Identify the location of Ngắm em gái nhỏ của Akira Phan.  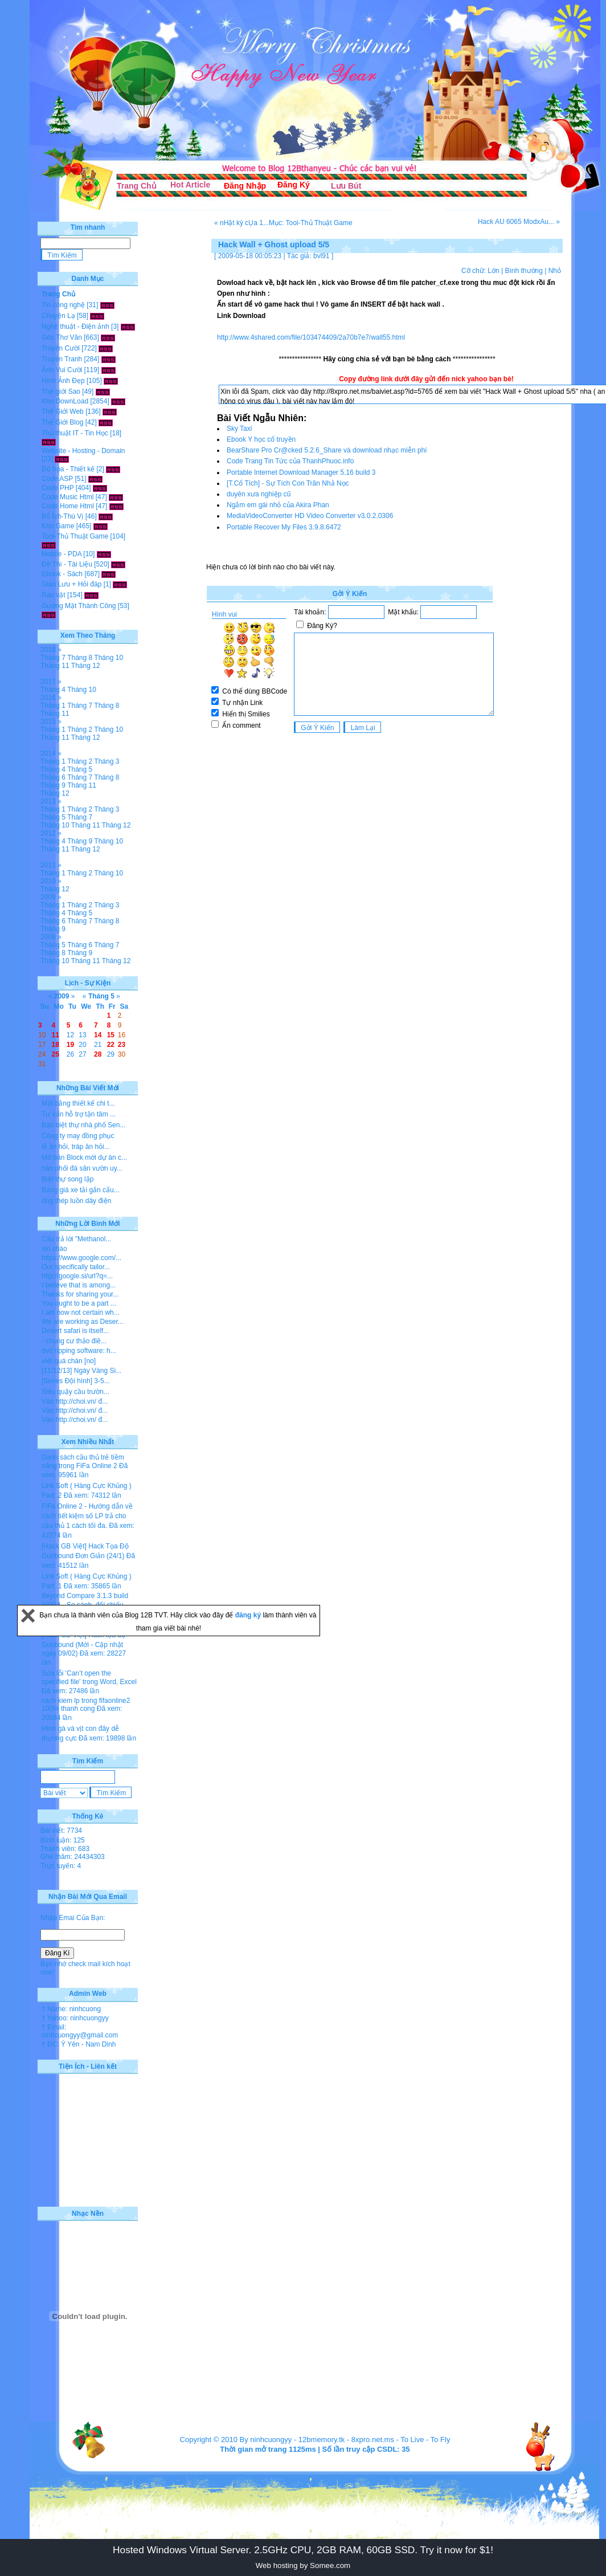
(278, 505).